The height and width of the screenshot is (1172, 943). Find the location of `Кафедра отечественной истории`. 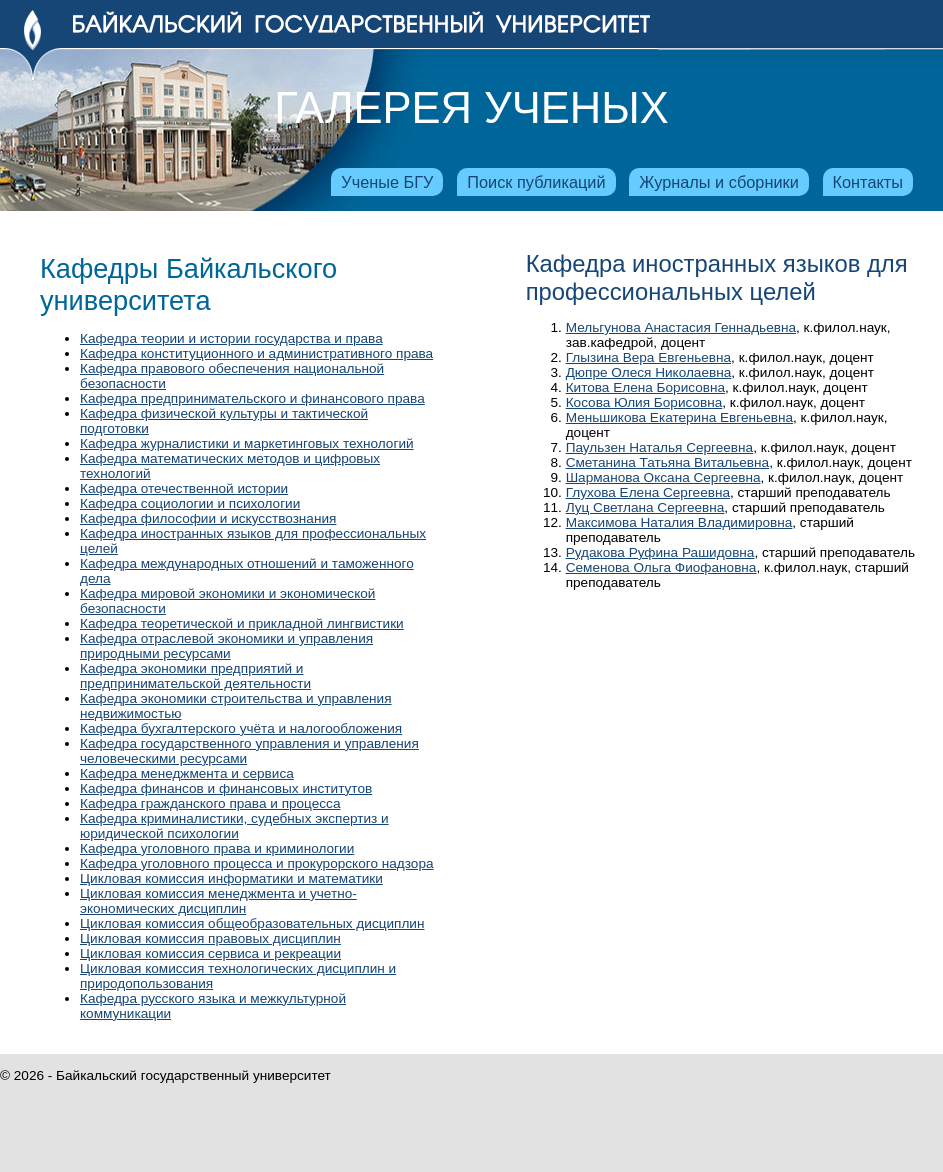

Кафедра отечественной истории is located at coordinates (184, 488).